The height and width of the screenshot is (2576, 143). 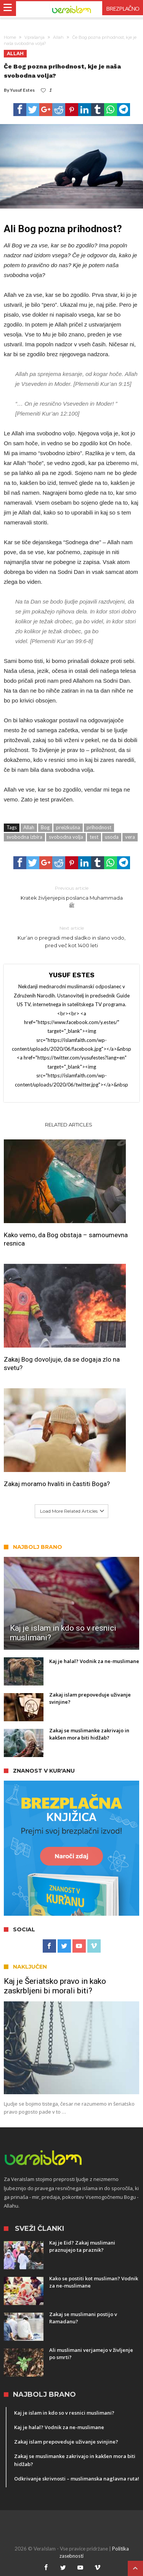 I want to click on Home, so click(x=10, y=37).